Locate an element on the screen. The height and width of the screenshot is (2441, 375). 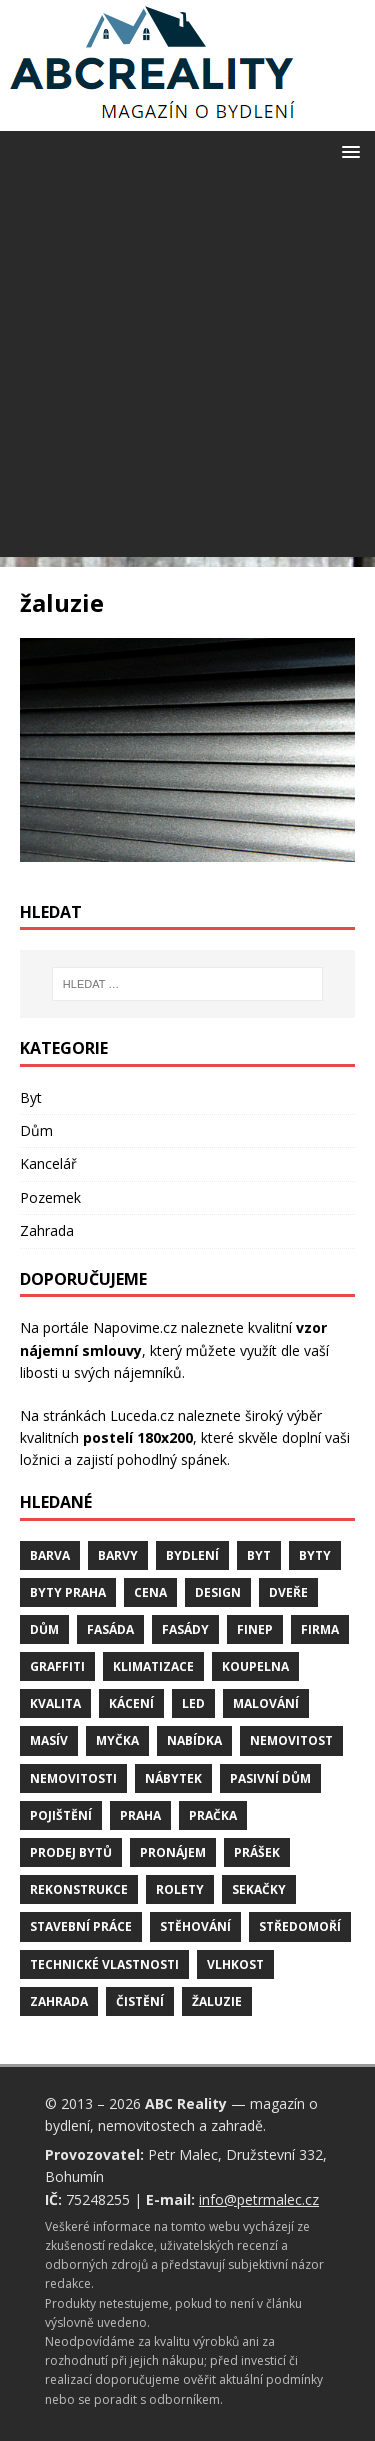
cena is located at coordinates (150, 1592).